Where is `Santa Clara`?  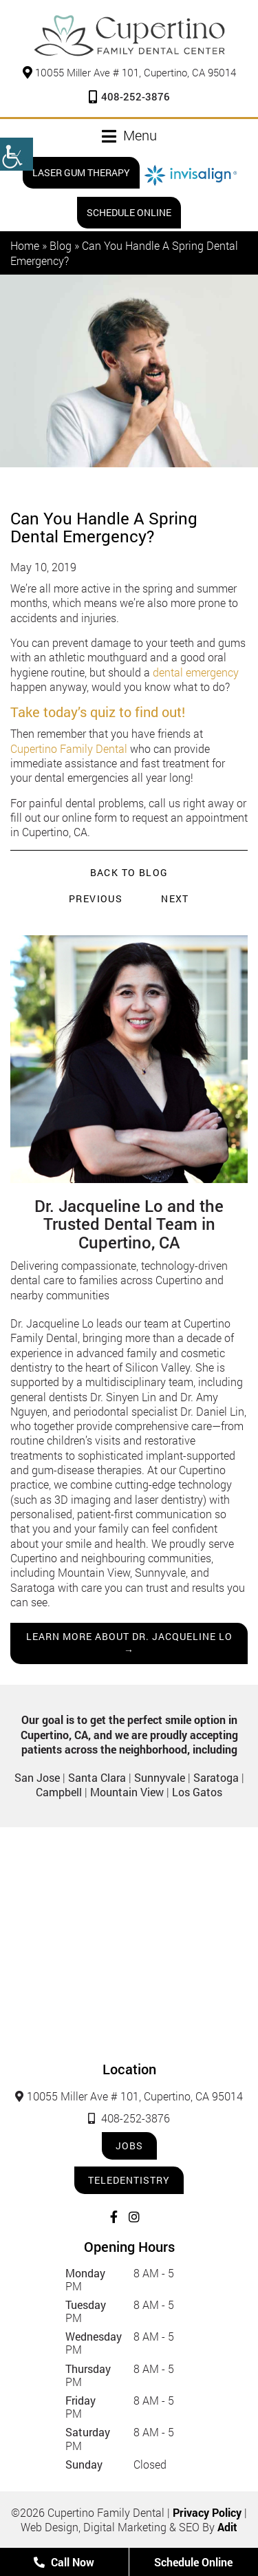 Santa Clara is located at coordinates (97, 1777).